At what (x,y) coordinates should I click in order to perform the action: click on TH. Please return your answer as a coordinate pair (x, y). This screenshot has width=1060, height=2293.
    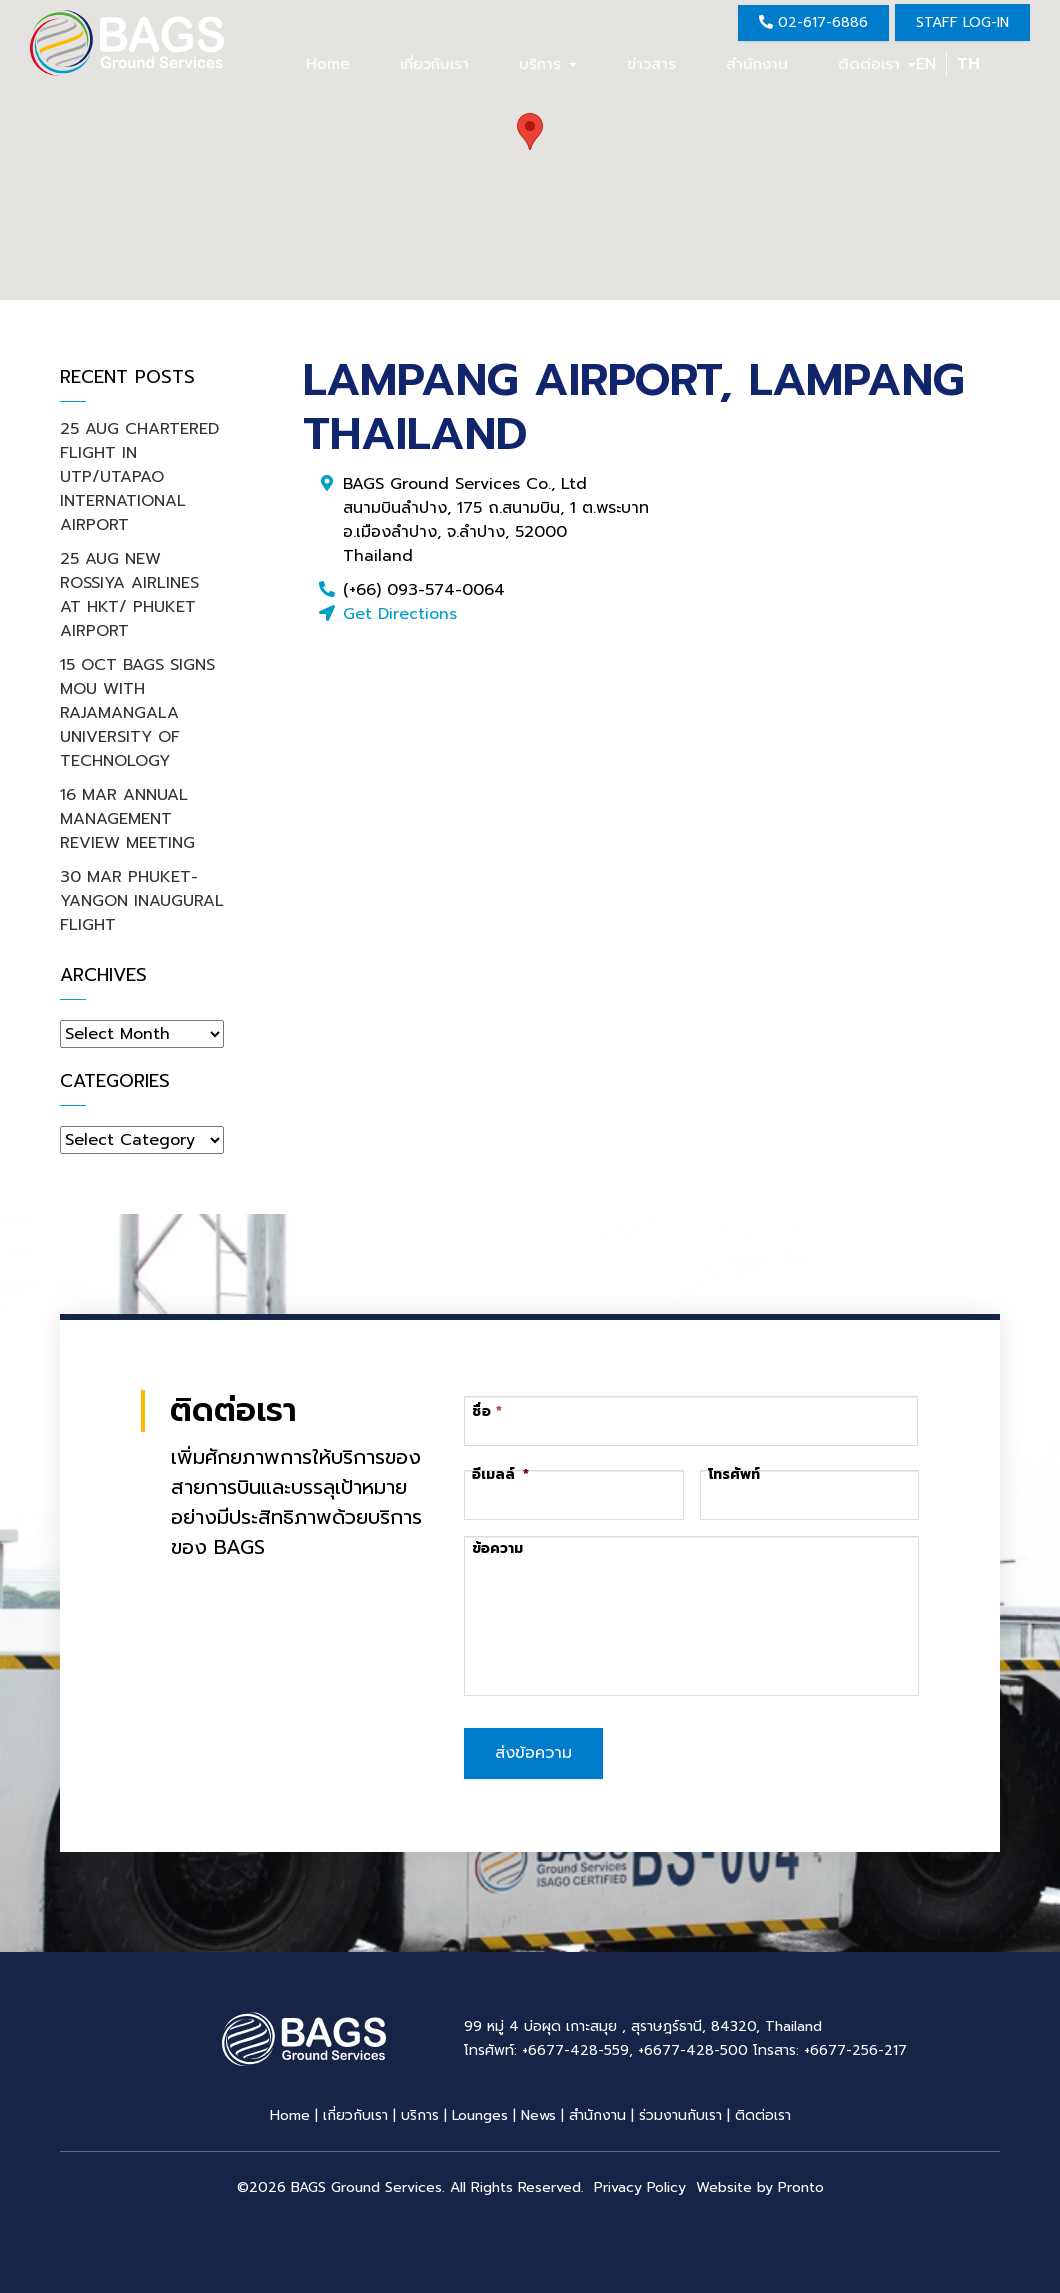
    Looking at the image, I should click on (968, 64).